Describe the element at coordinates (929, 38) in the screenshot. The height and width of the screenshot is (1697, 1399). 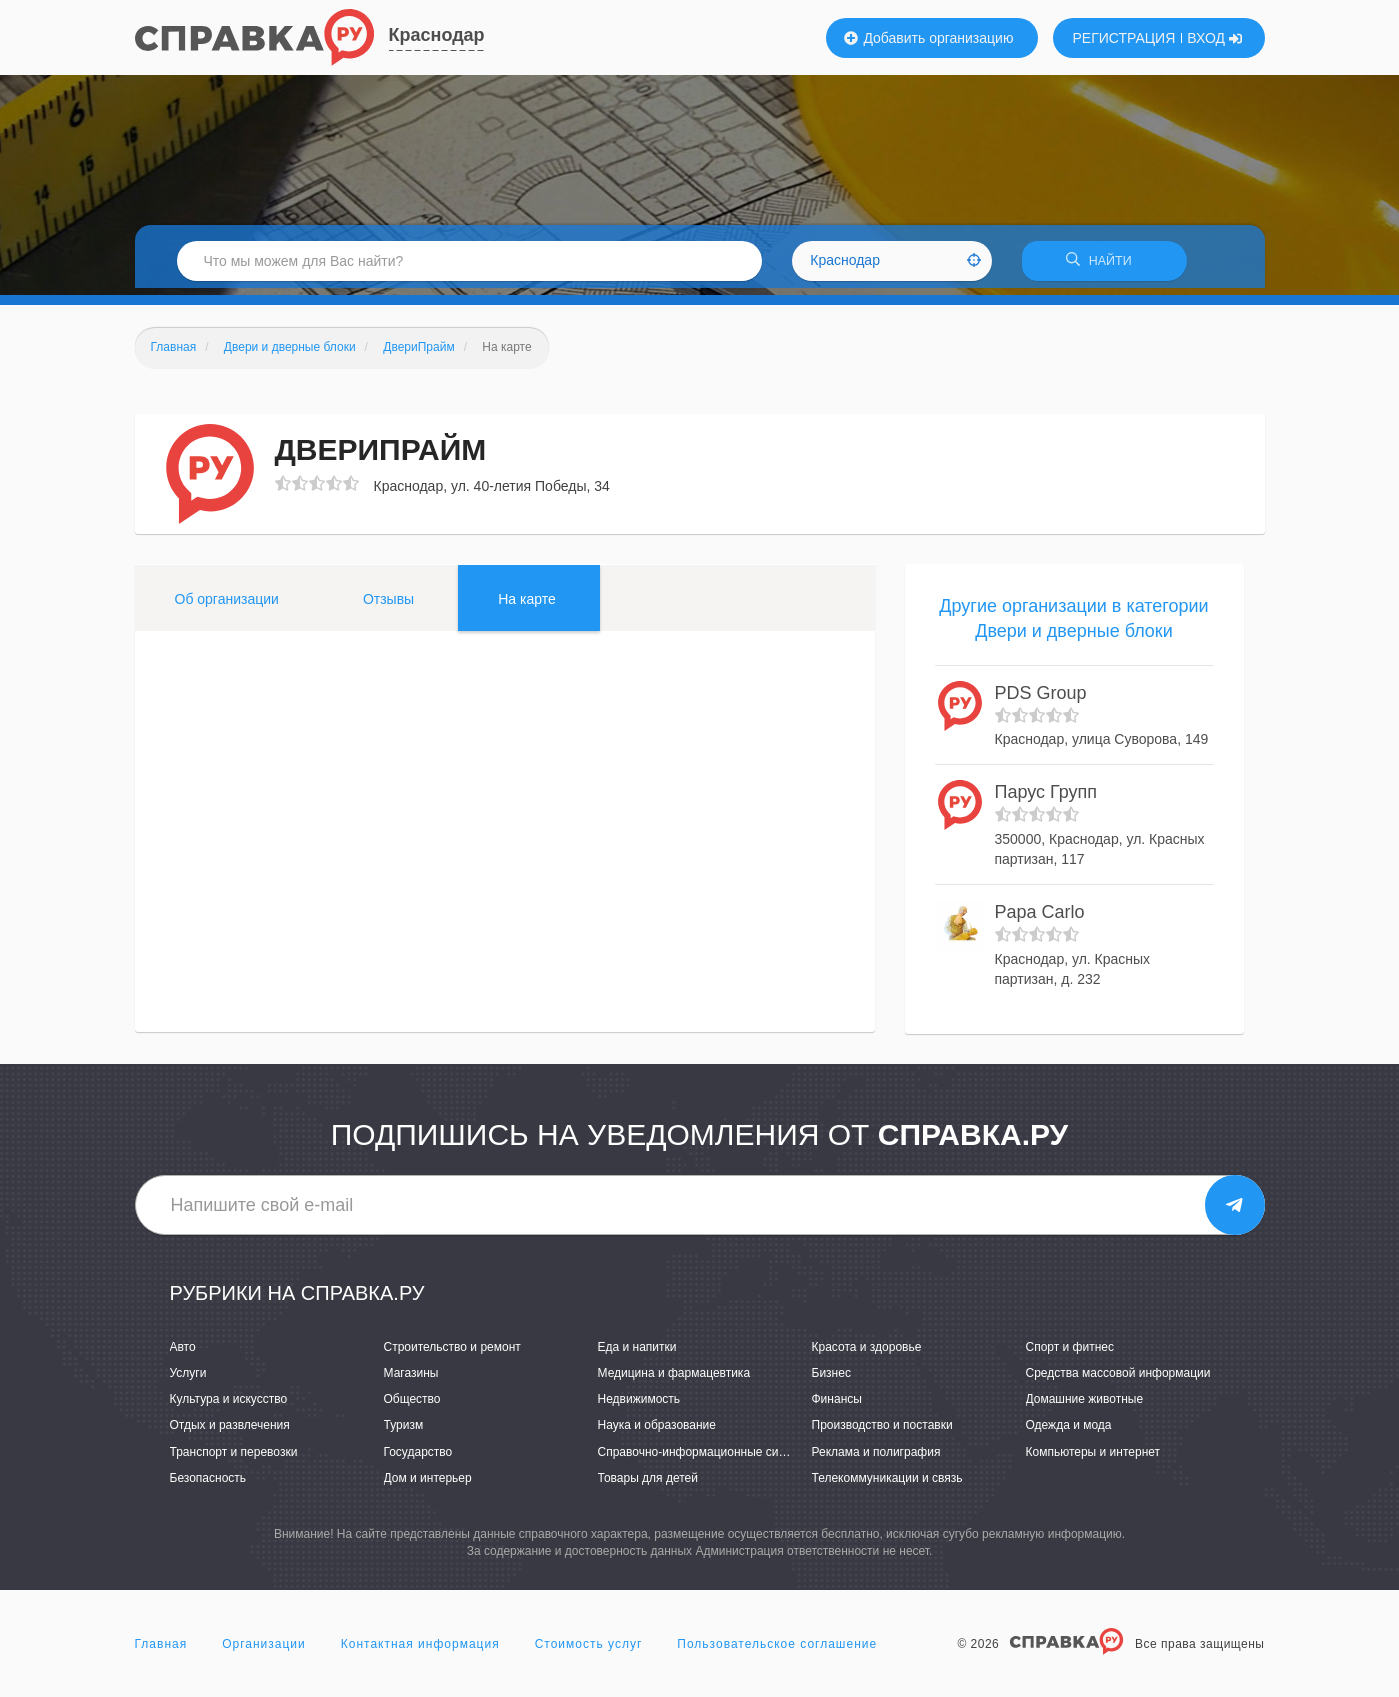
I see `Добавить организацию` at that location.